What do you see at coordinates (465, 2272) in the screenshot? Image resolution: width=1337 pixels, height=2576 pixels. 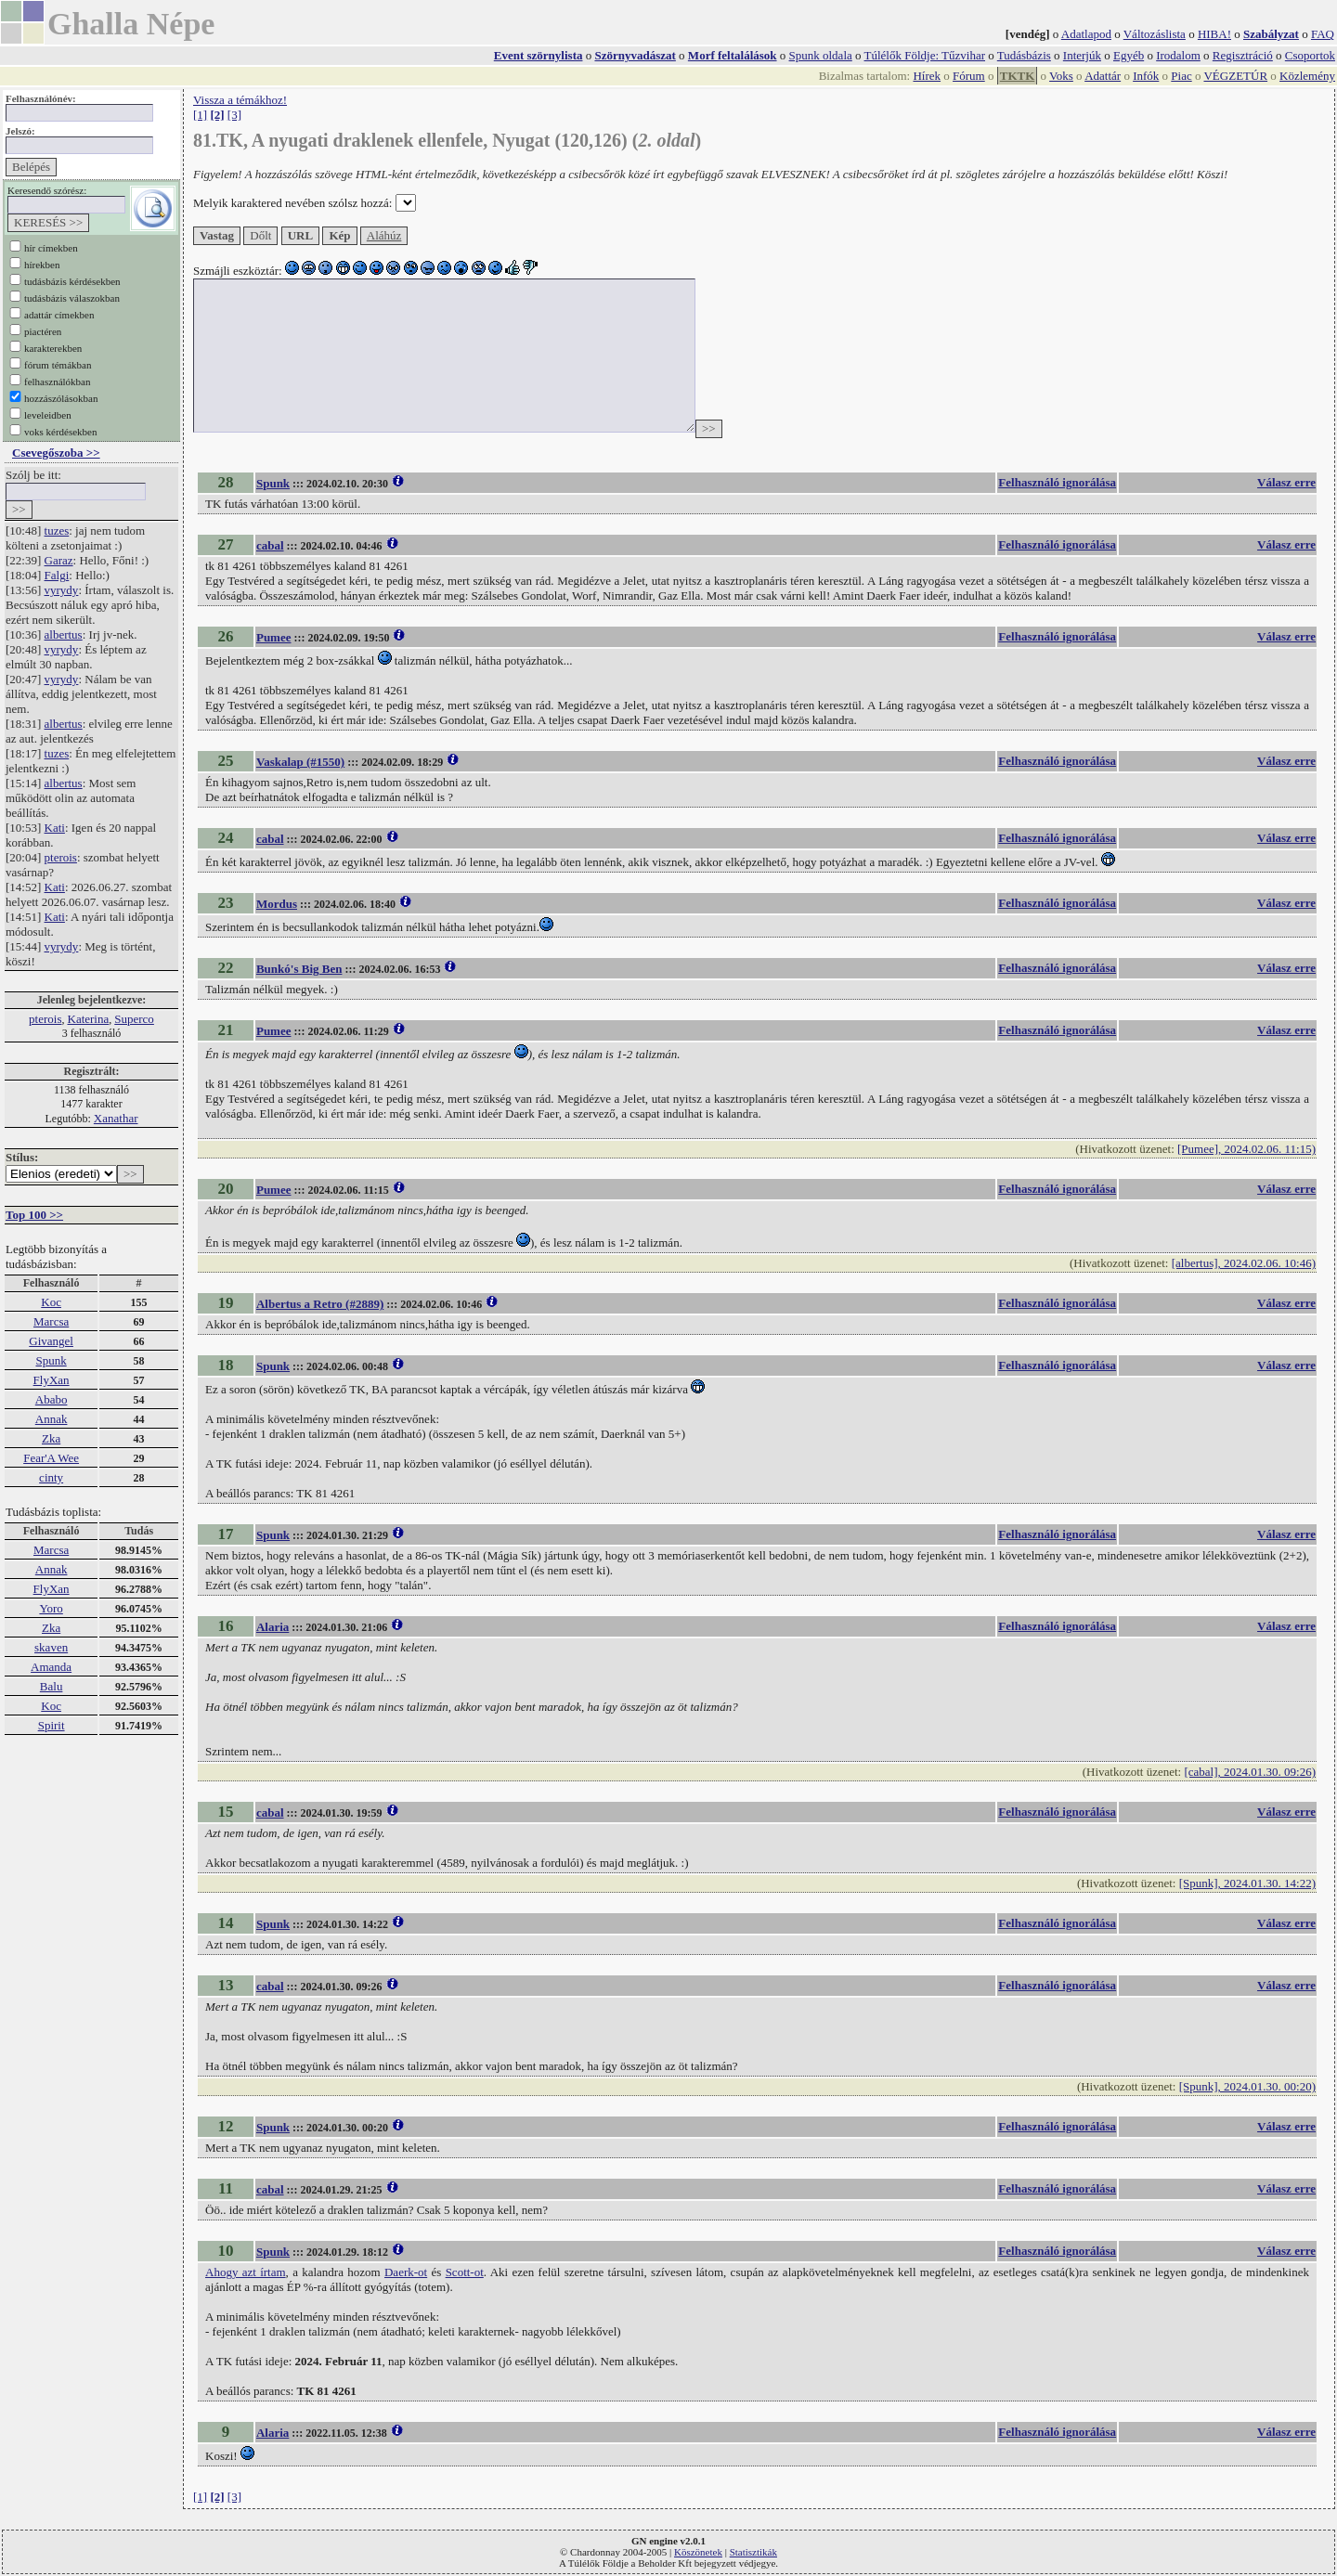 I see `Scott-ot` at bounding box center [465, 2272].